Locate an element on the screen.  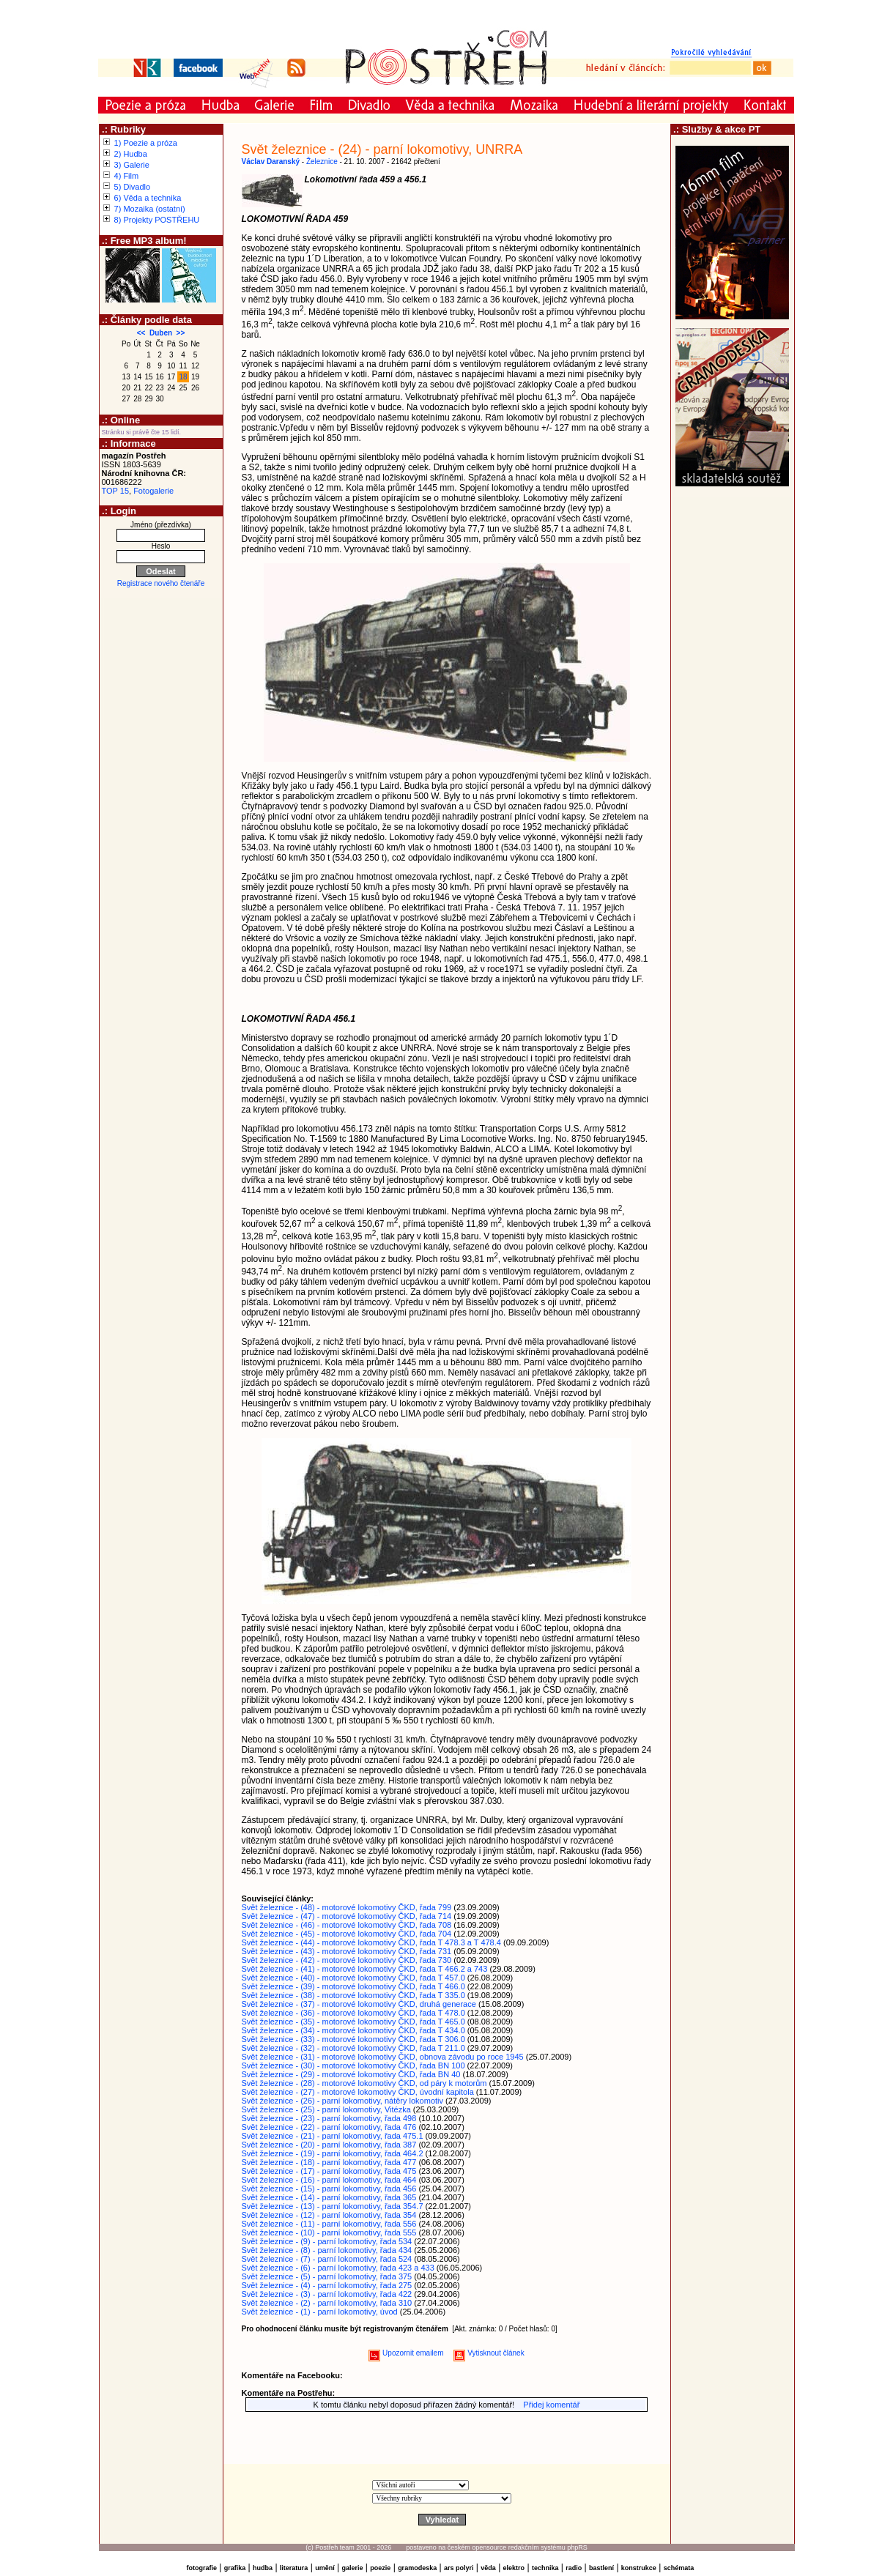
Svět železnice - (2) - parní lokomotivy, řada 310 is located at coordinates (327, 2302).